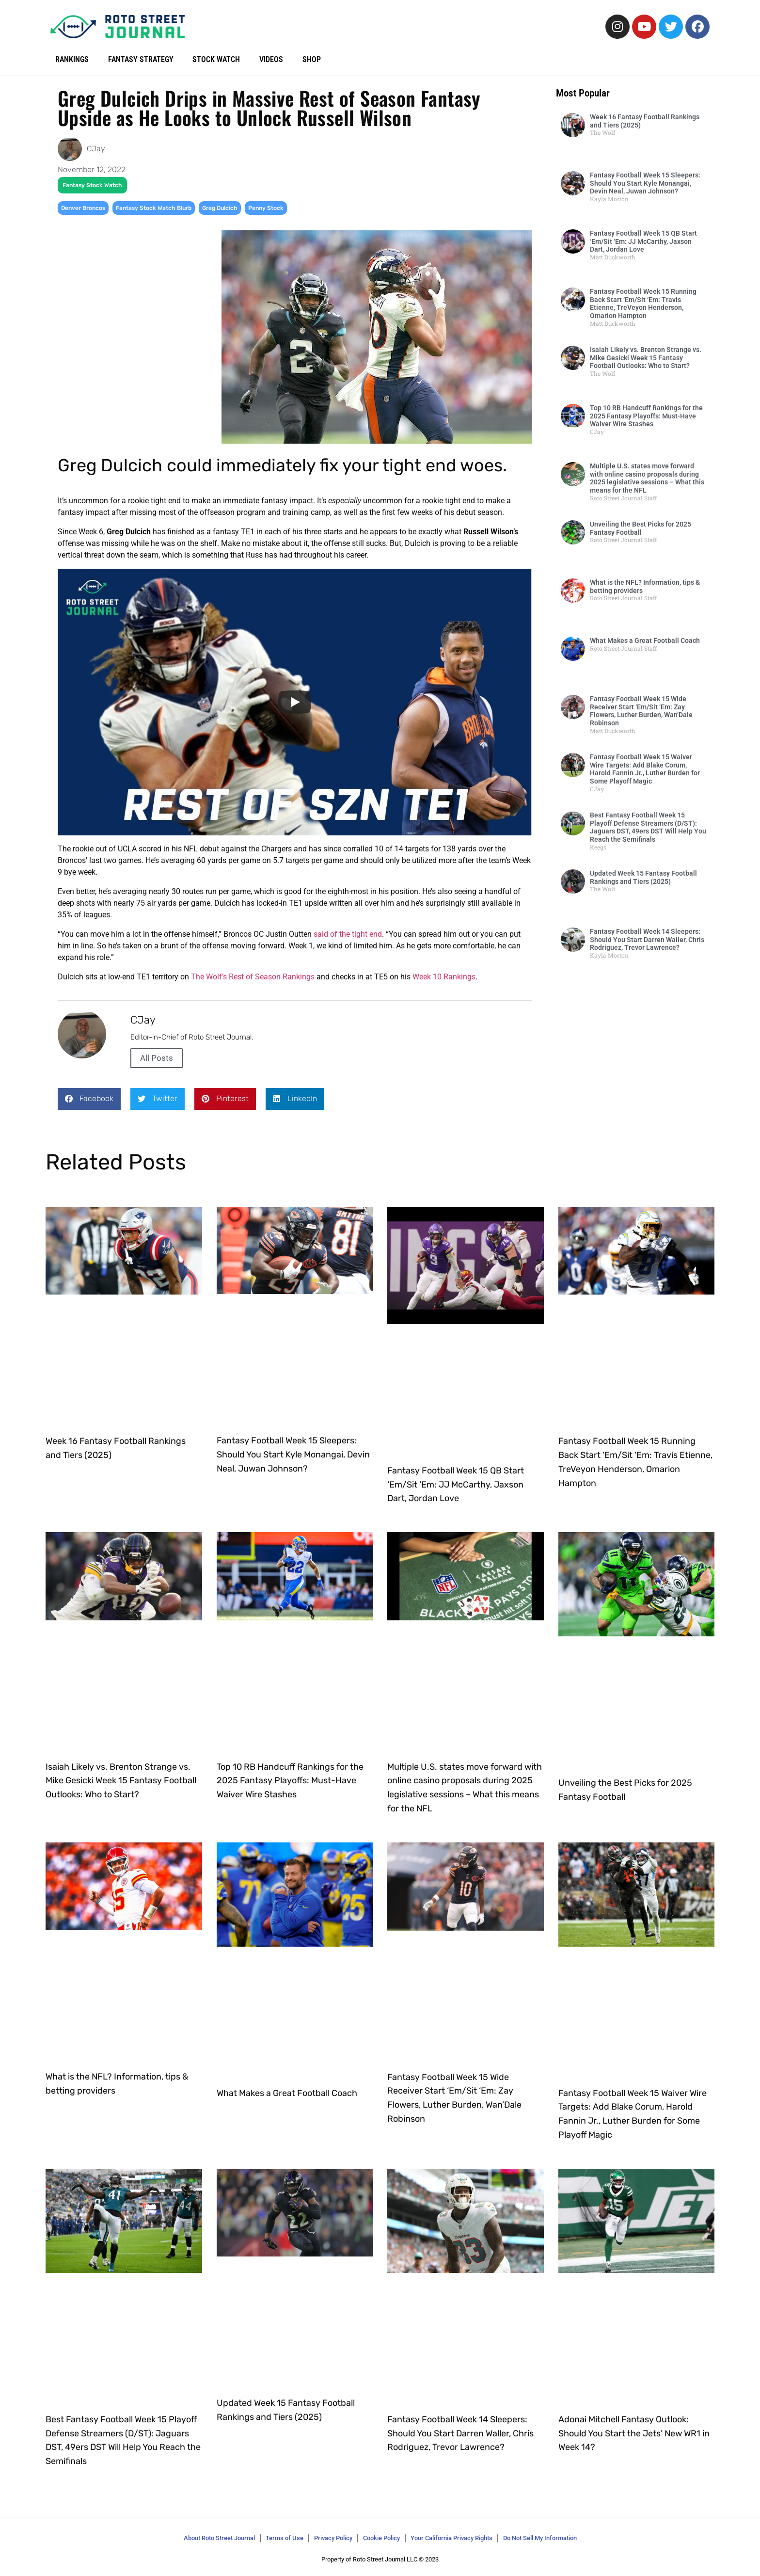  I want to click on said of the tight end, so click(348, 934).